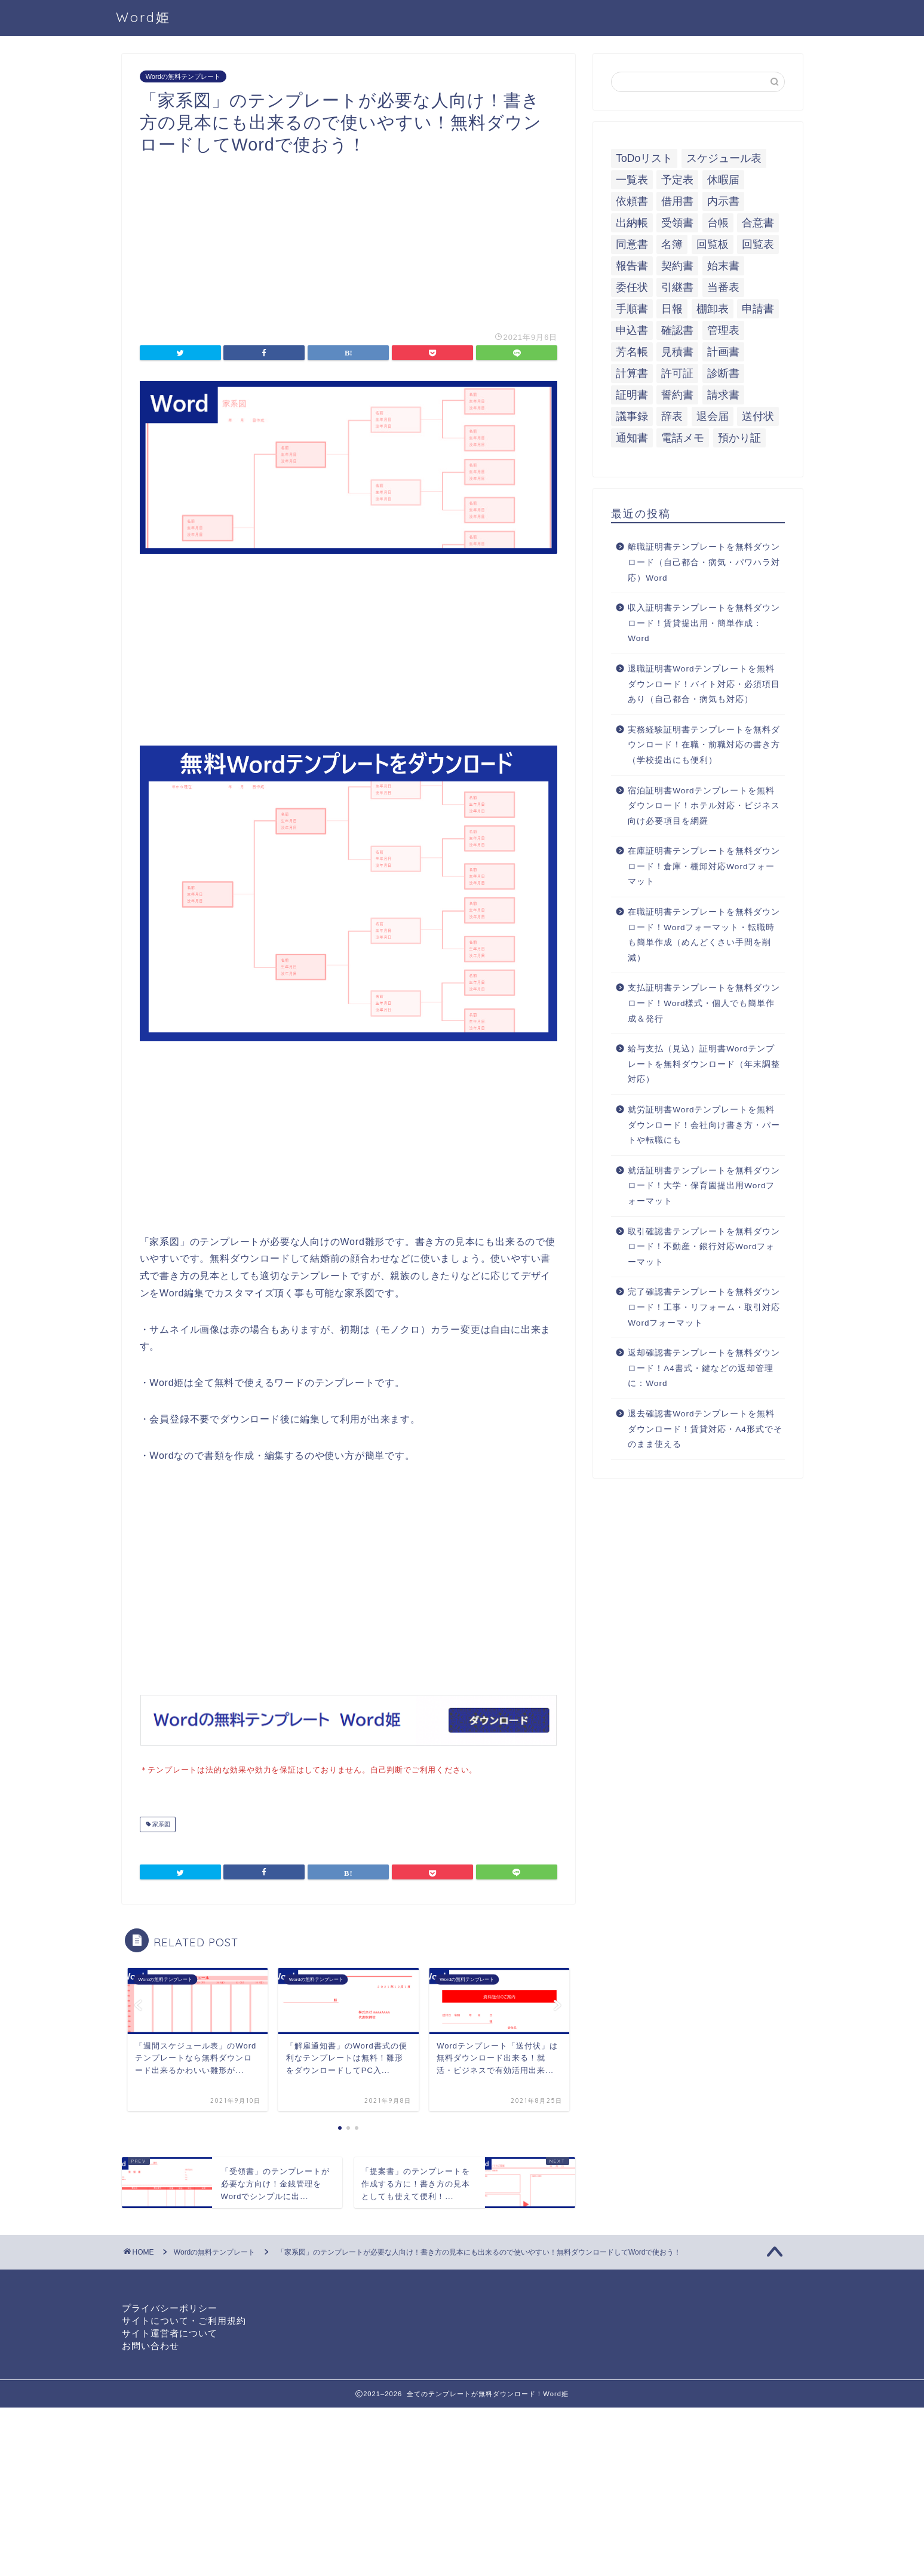  I want to click on お問い合わせ, so click(150, 2344).